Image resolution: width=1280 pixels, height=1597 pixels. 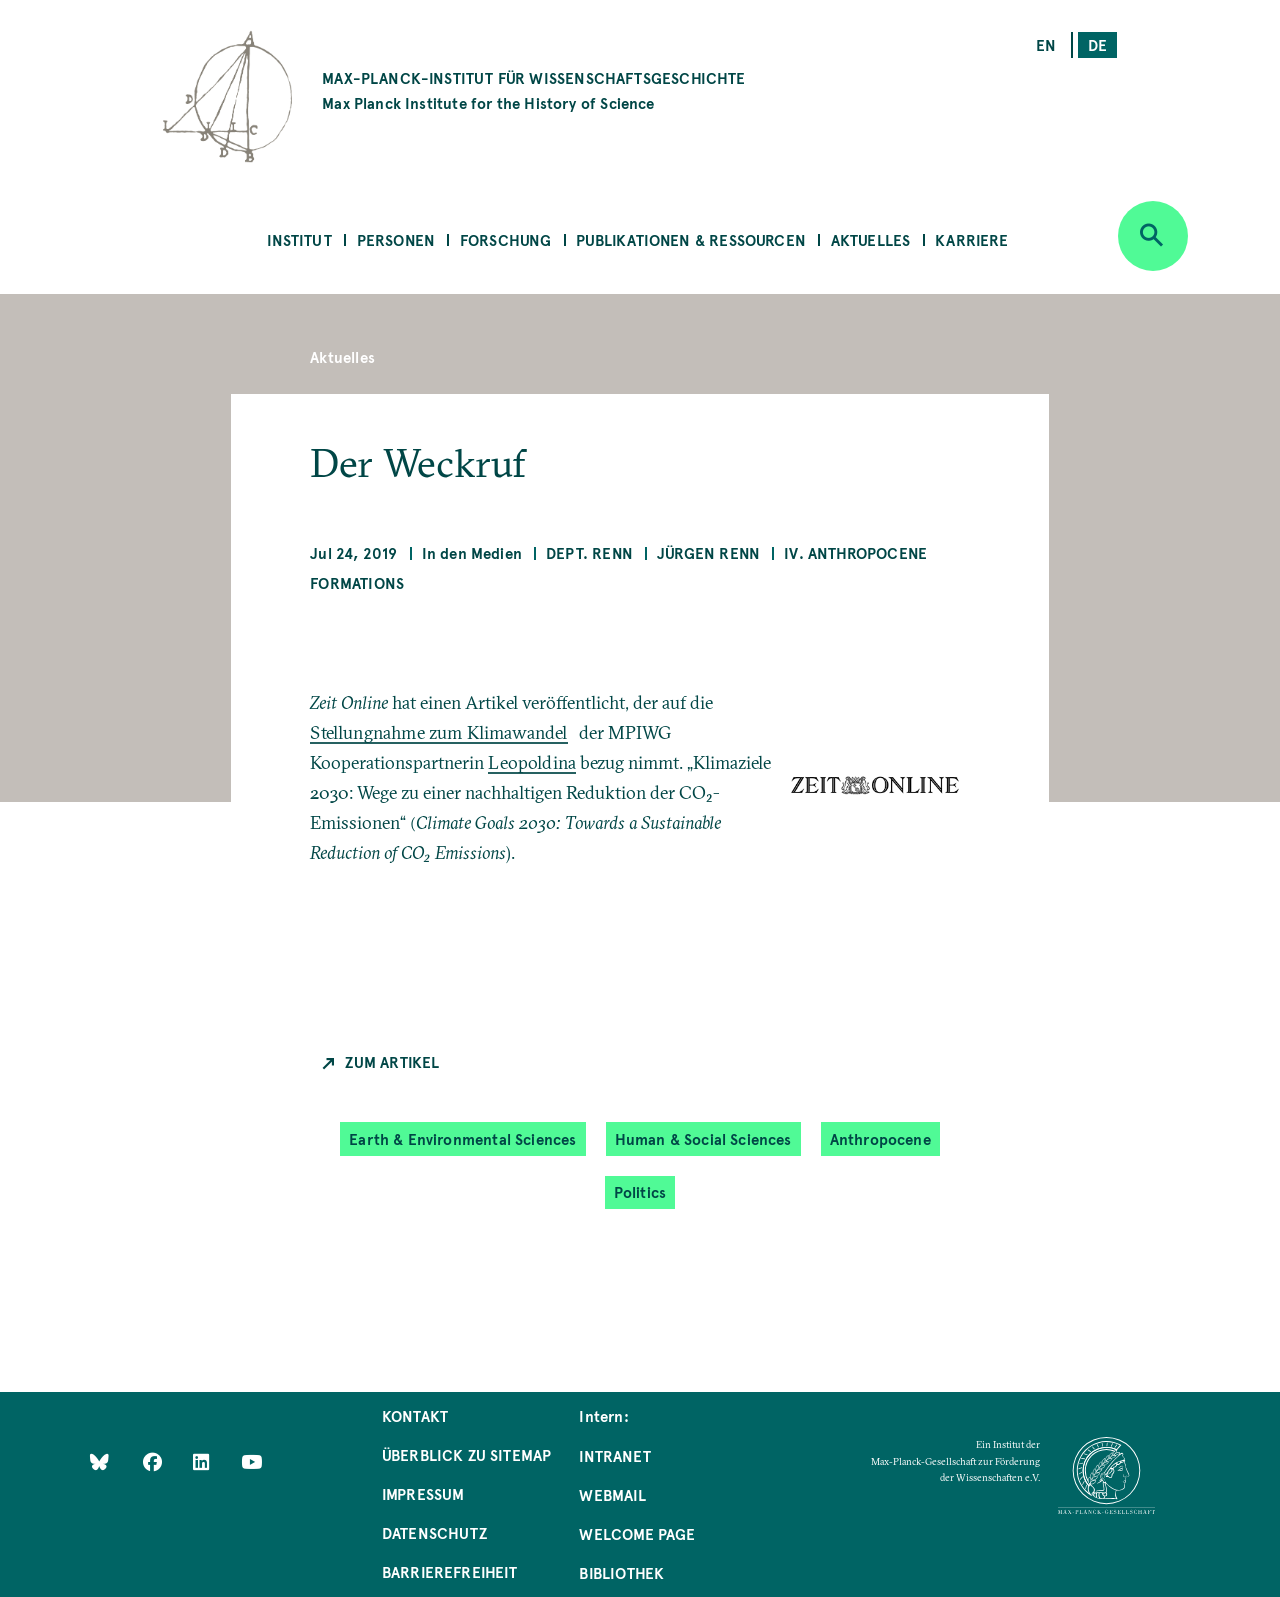 What do you see at coordinates (640, 1191) in the screenshot?
I see `Politics` at bounding box center [640, 1191].